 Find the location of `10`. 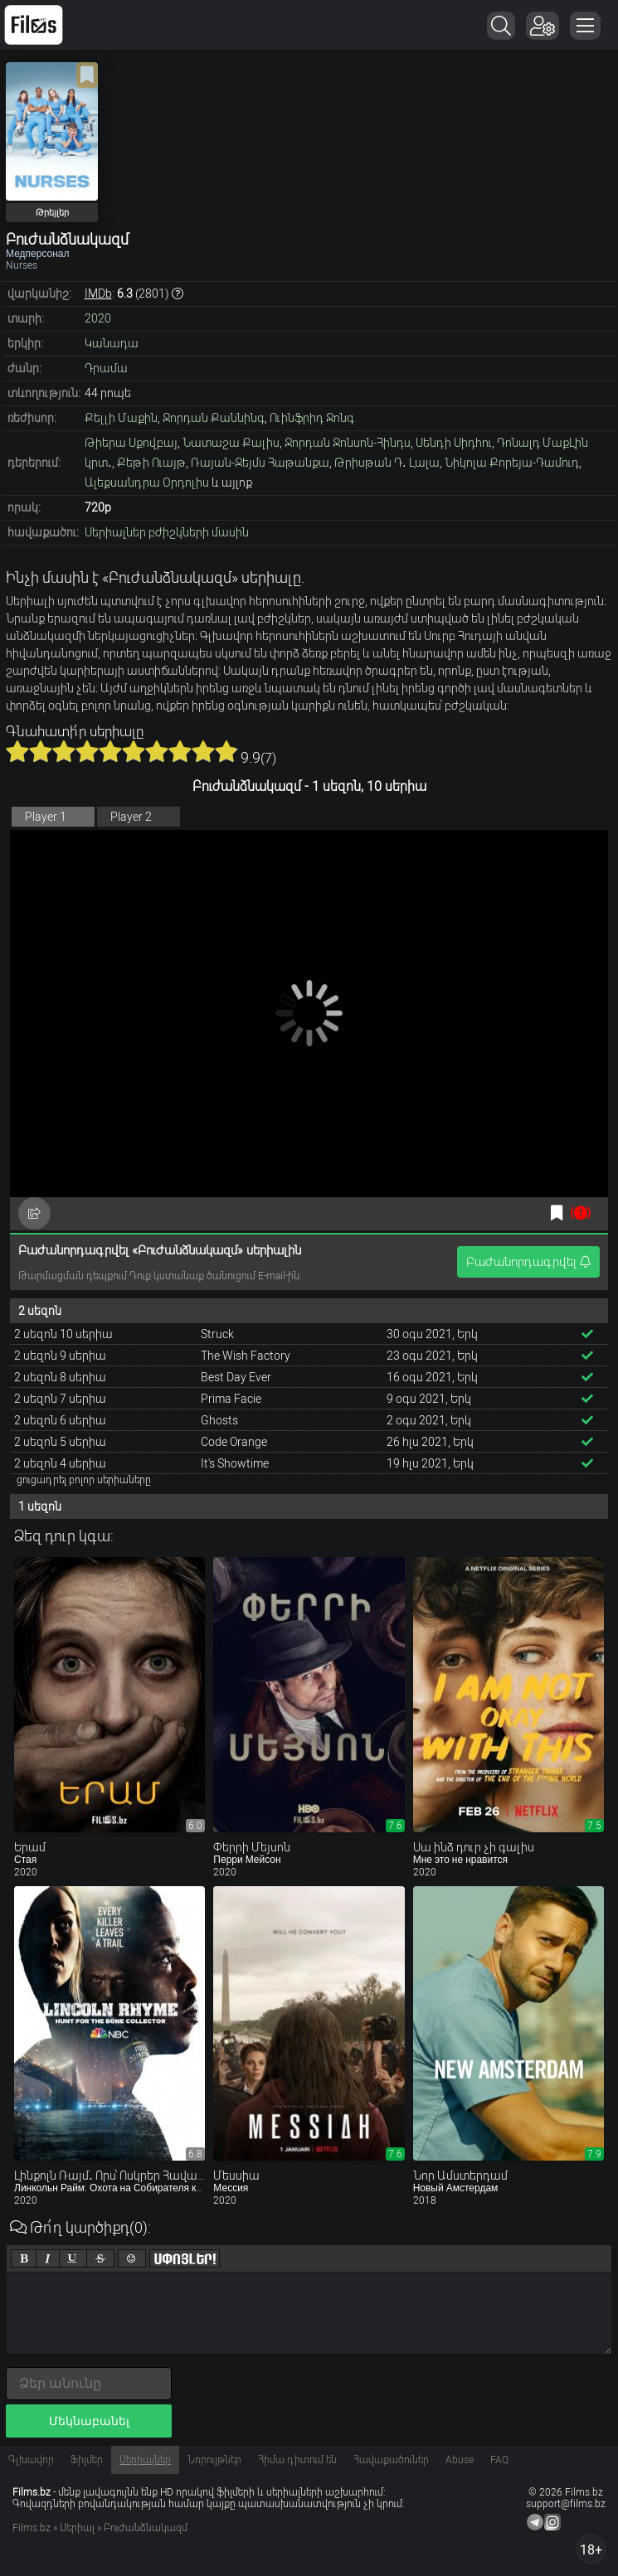

10 is located at coordinates (226, 751).